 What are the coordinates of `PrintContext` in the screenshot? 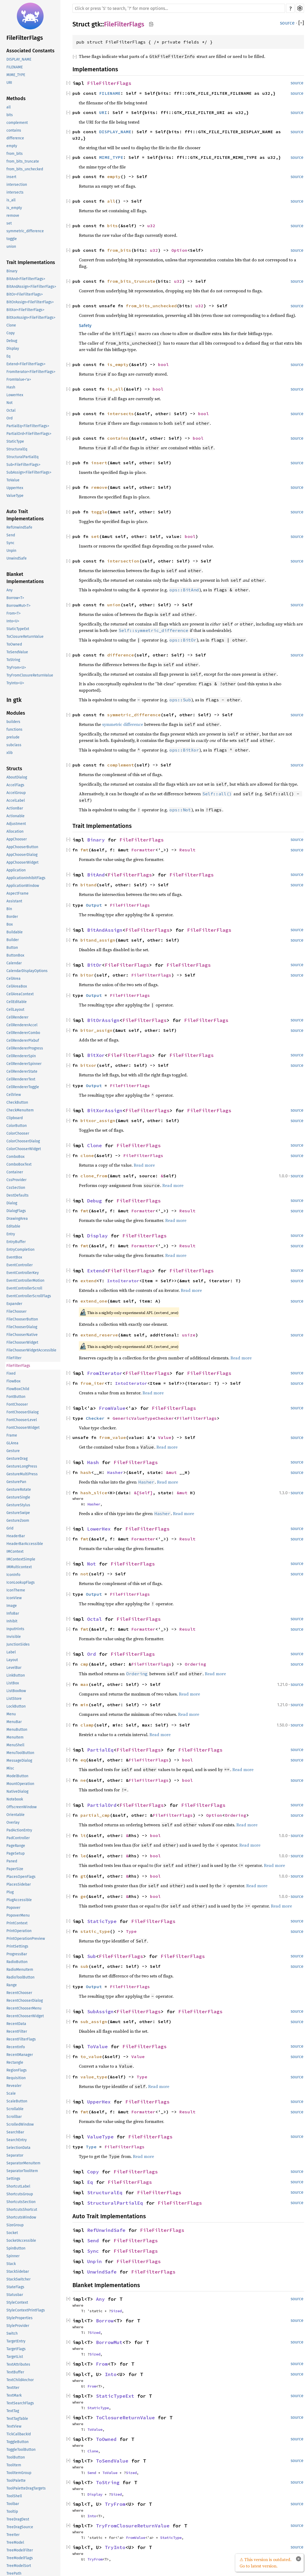 It's located at (17, 1923).